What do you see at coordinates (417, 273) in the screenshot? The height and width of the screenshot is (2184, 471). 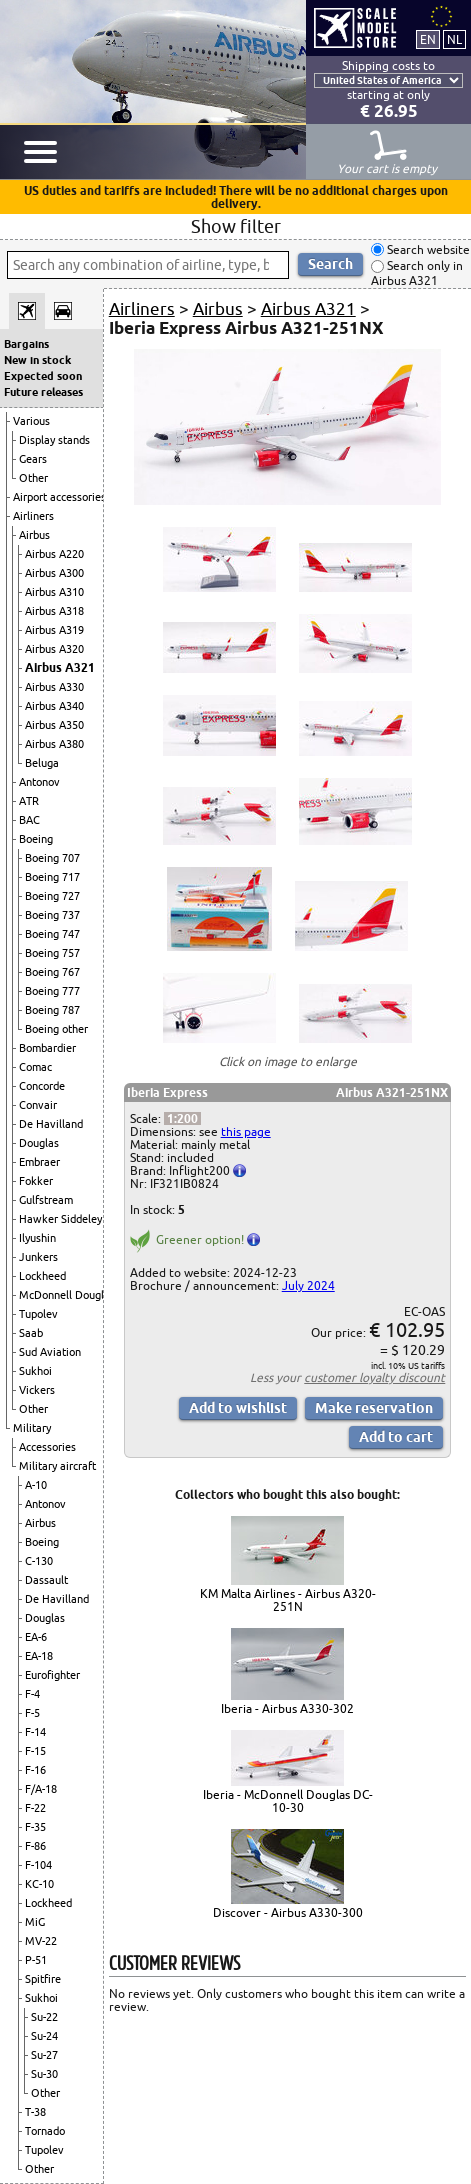 I see `Search only in Airbus A321` at bounding box center [417, 273].